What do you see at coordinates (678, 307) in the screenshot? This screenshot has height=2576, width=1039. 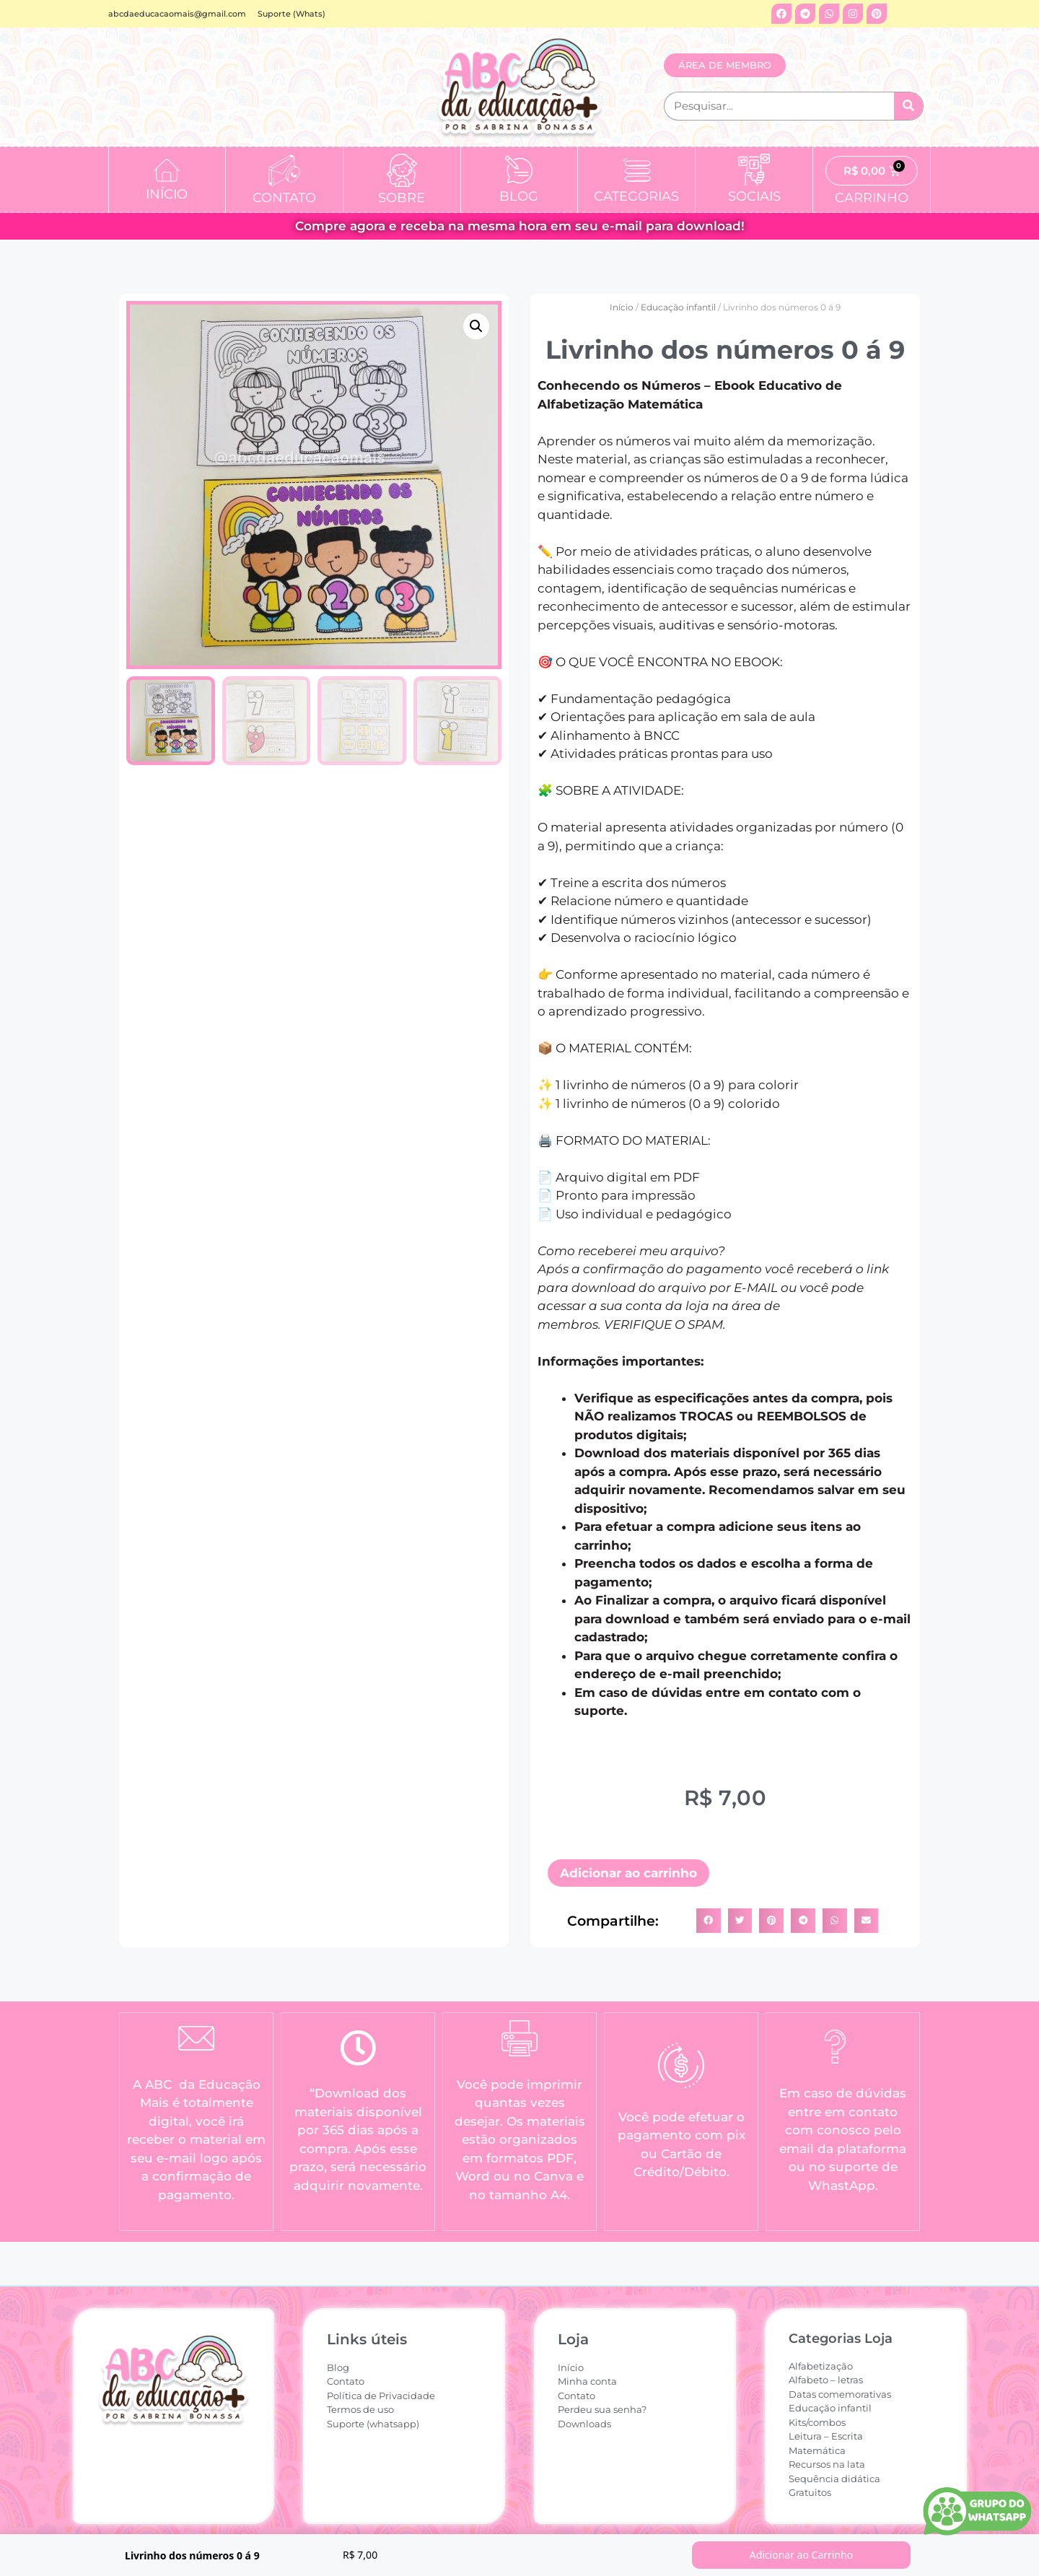 I see `Educação infantil` at bounding box center [678, 307].